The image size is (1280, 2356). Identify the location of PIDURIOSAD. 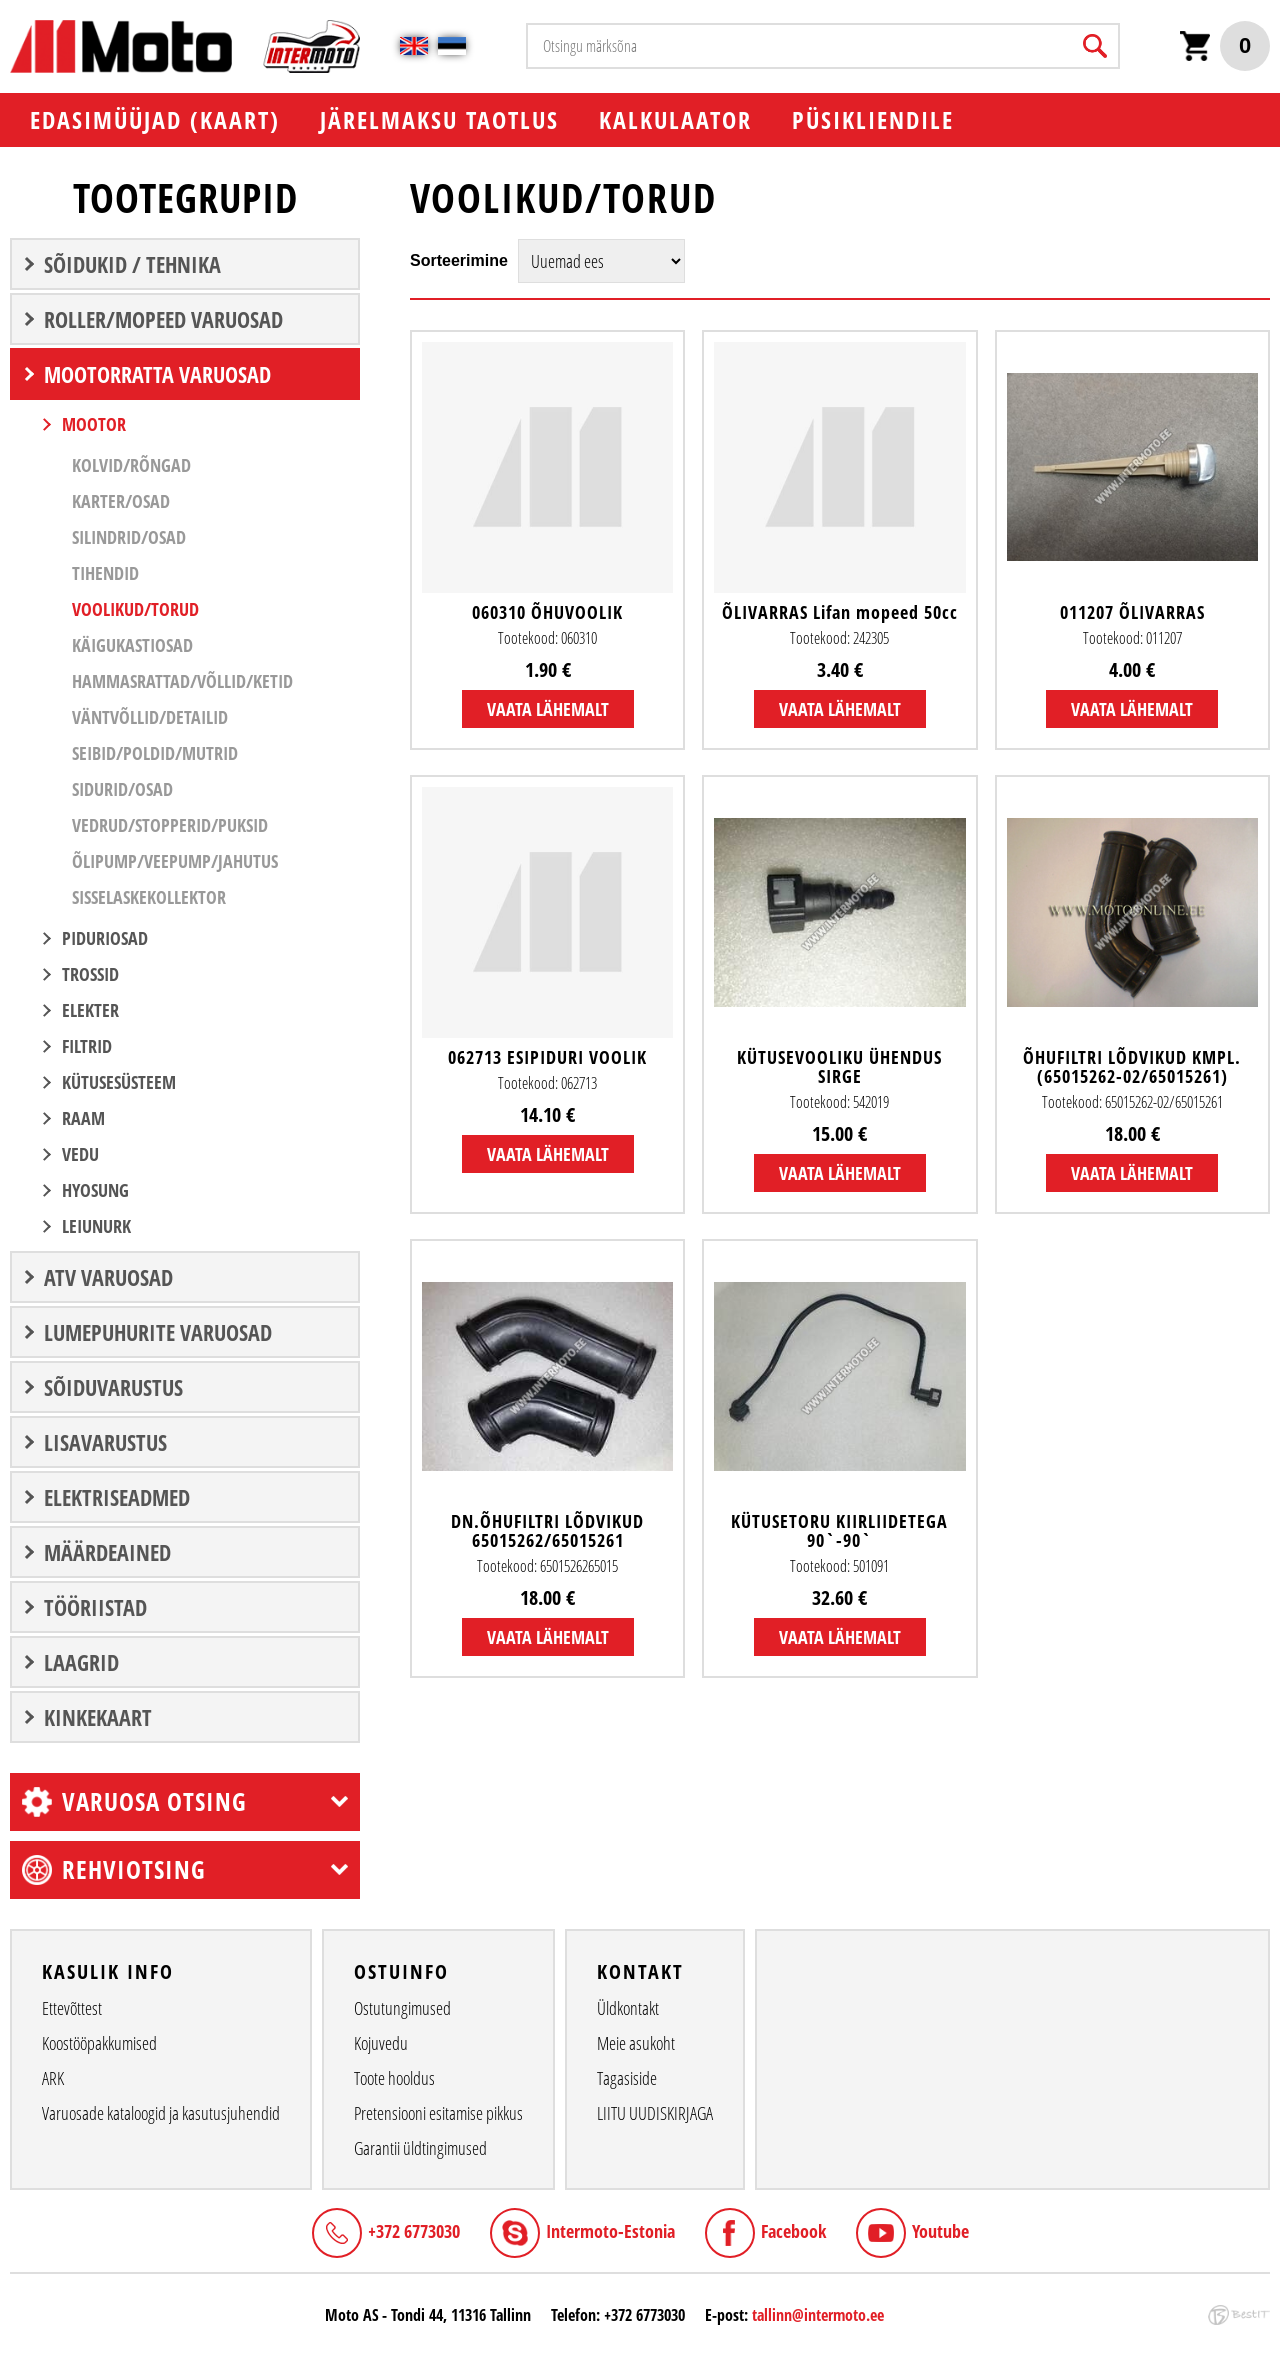
(105, 938).